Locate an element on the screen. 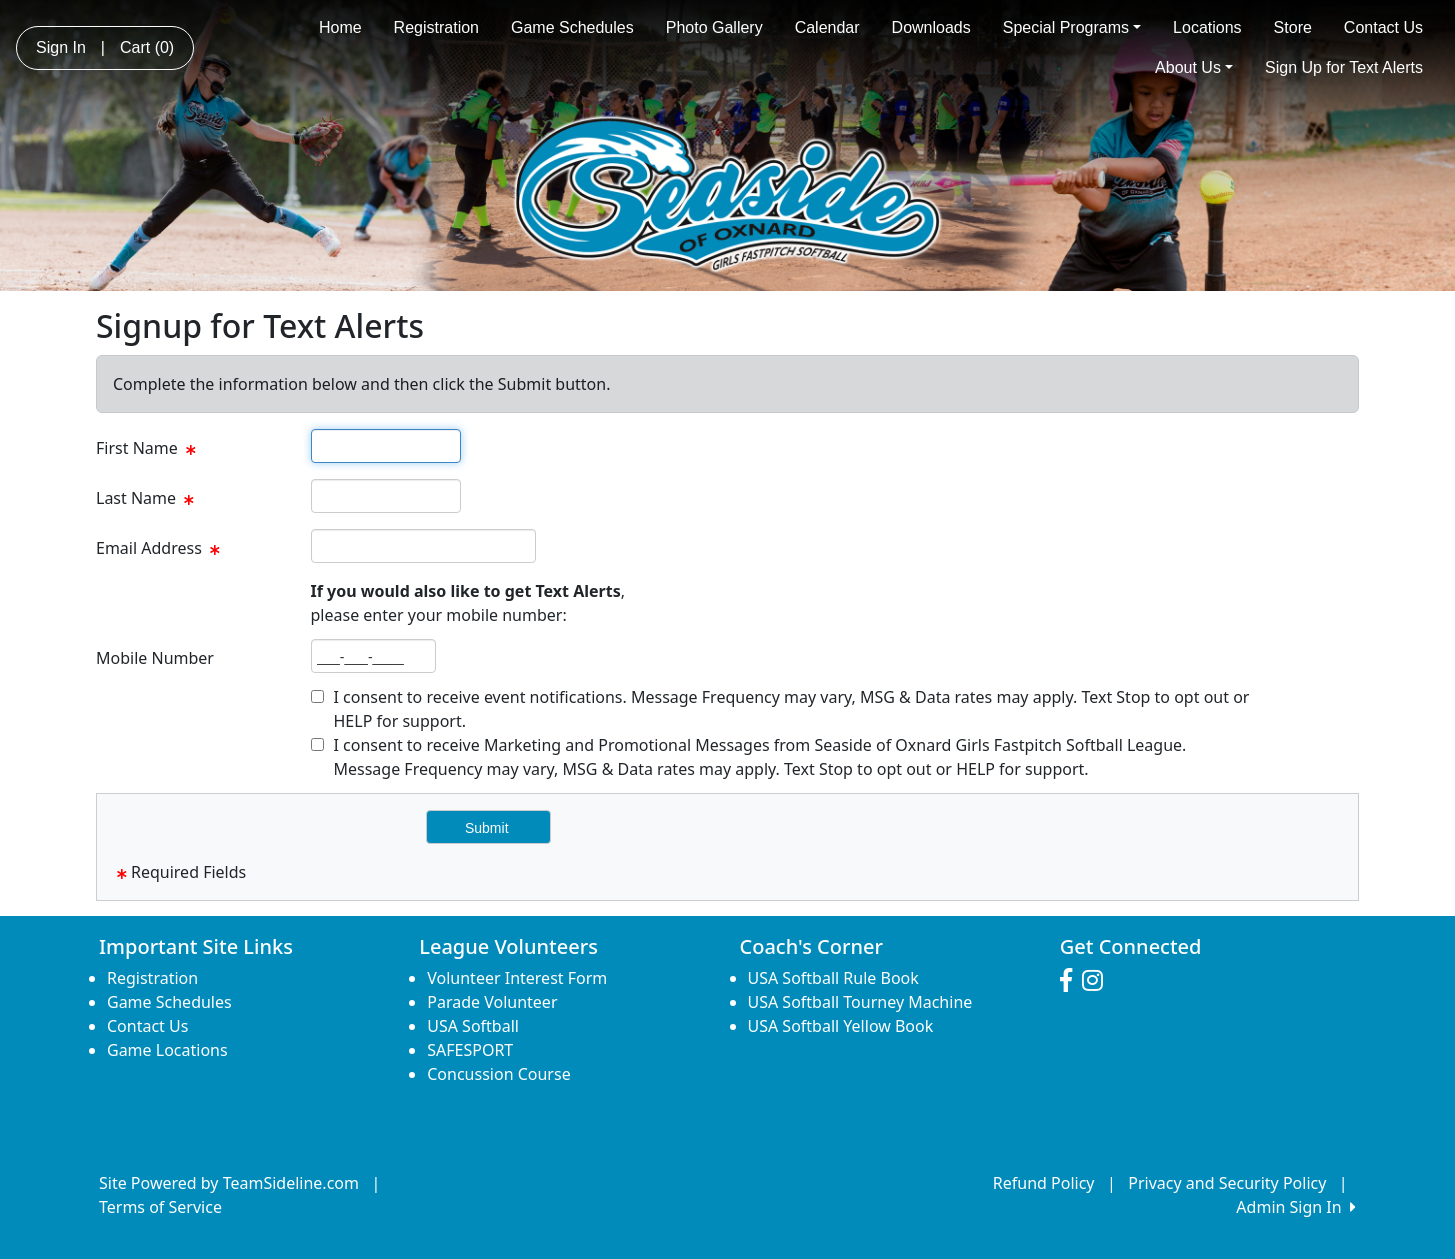  Concussion Course is located at coordinates (498, 1074).